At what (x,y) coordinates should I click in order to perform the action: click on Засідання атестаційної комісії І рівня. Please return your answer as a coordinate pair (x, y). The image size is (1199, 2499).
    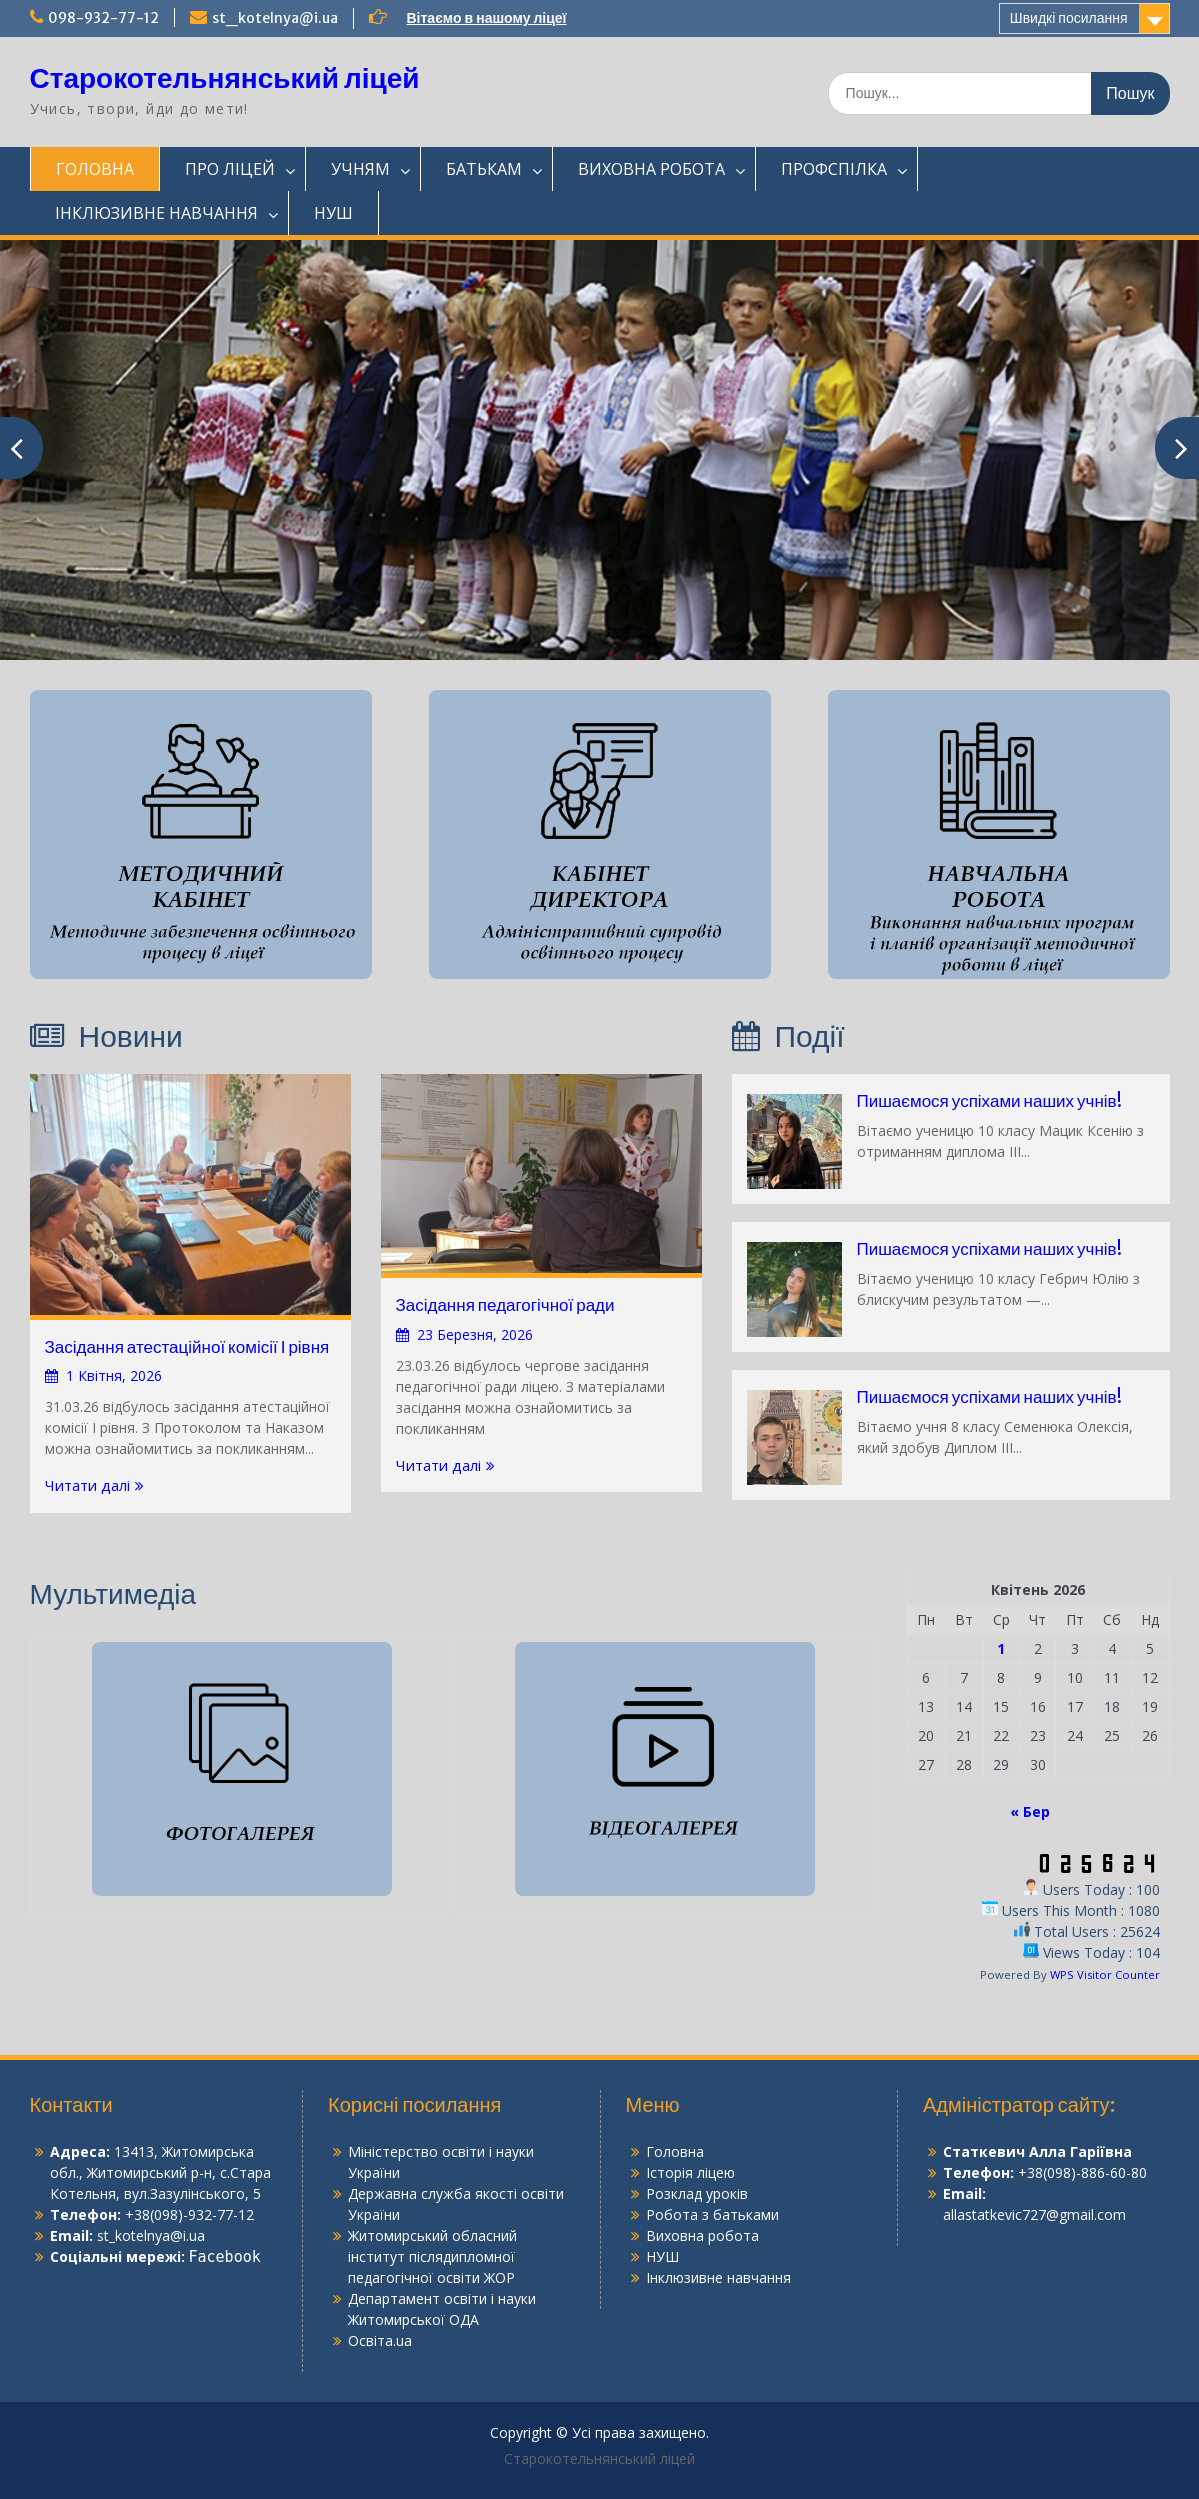
    Looking at the image, I should click on (187, 1347).